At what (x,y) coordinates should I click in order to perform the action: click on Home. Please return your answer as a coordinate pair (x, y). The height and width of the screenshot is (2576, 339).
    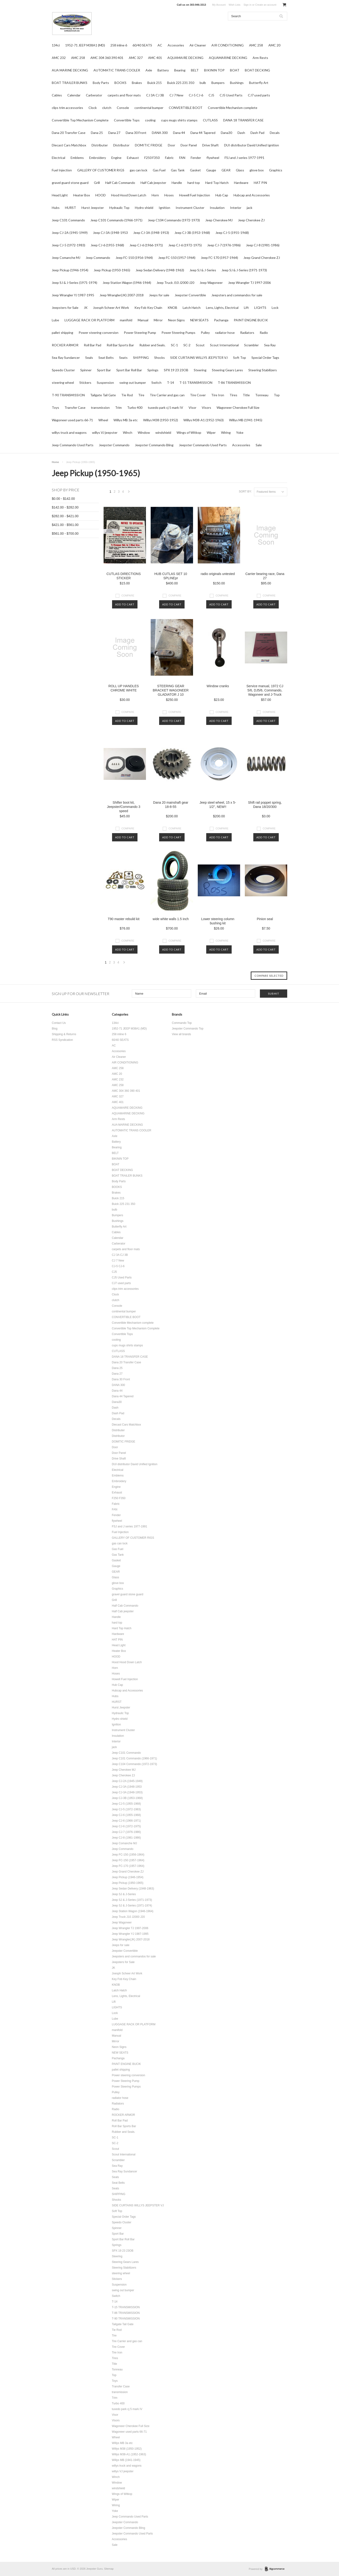
    Looking at the image, I should click on (55, 462).